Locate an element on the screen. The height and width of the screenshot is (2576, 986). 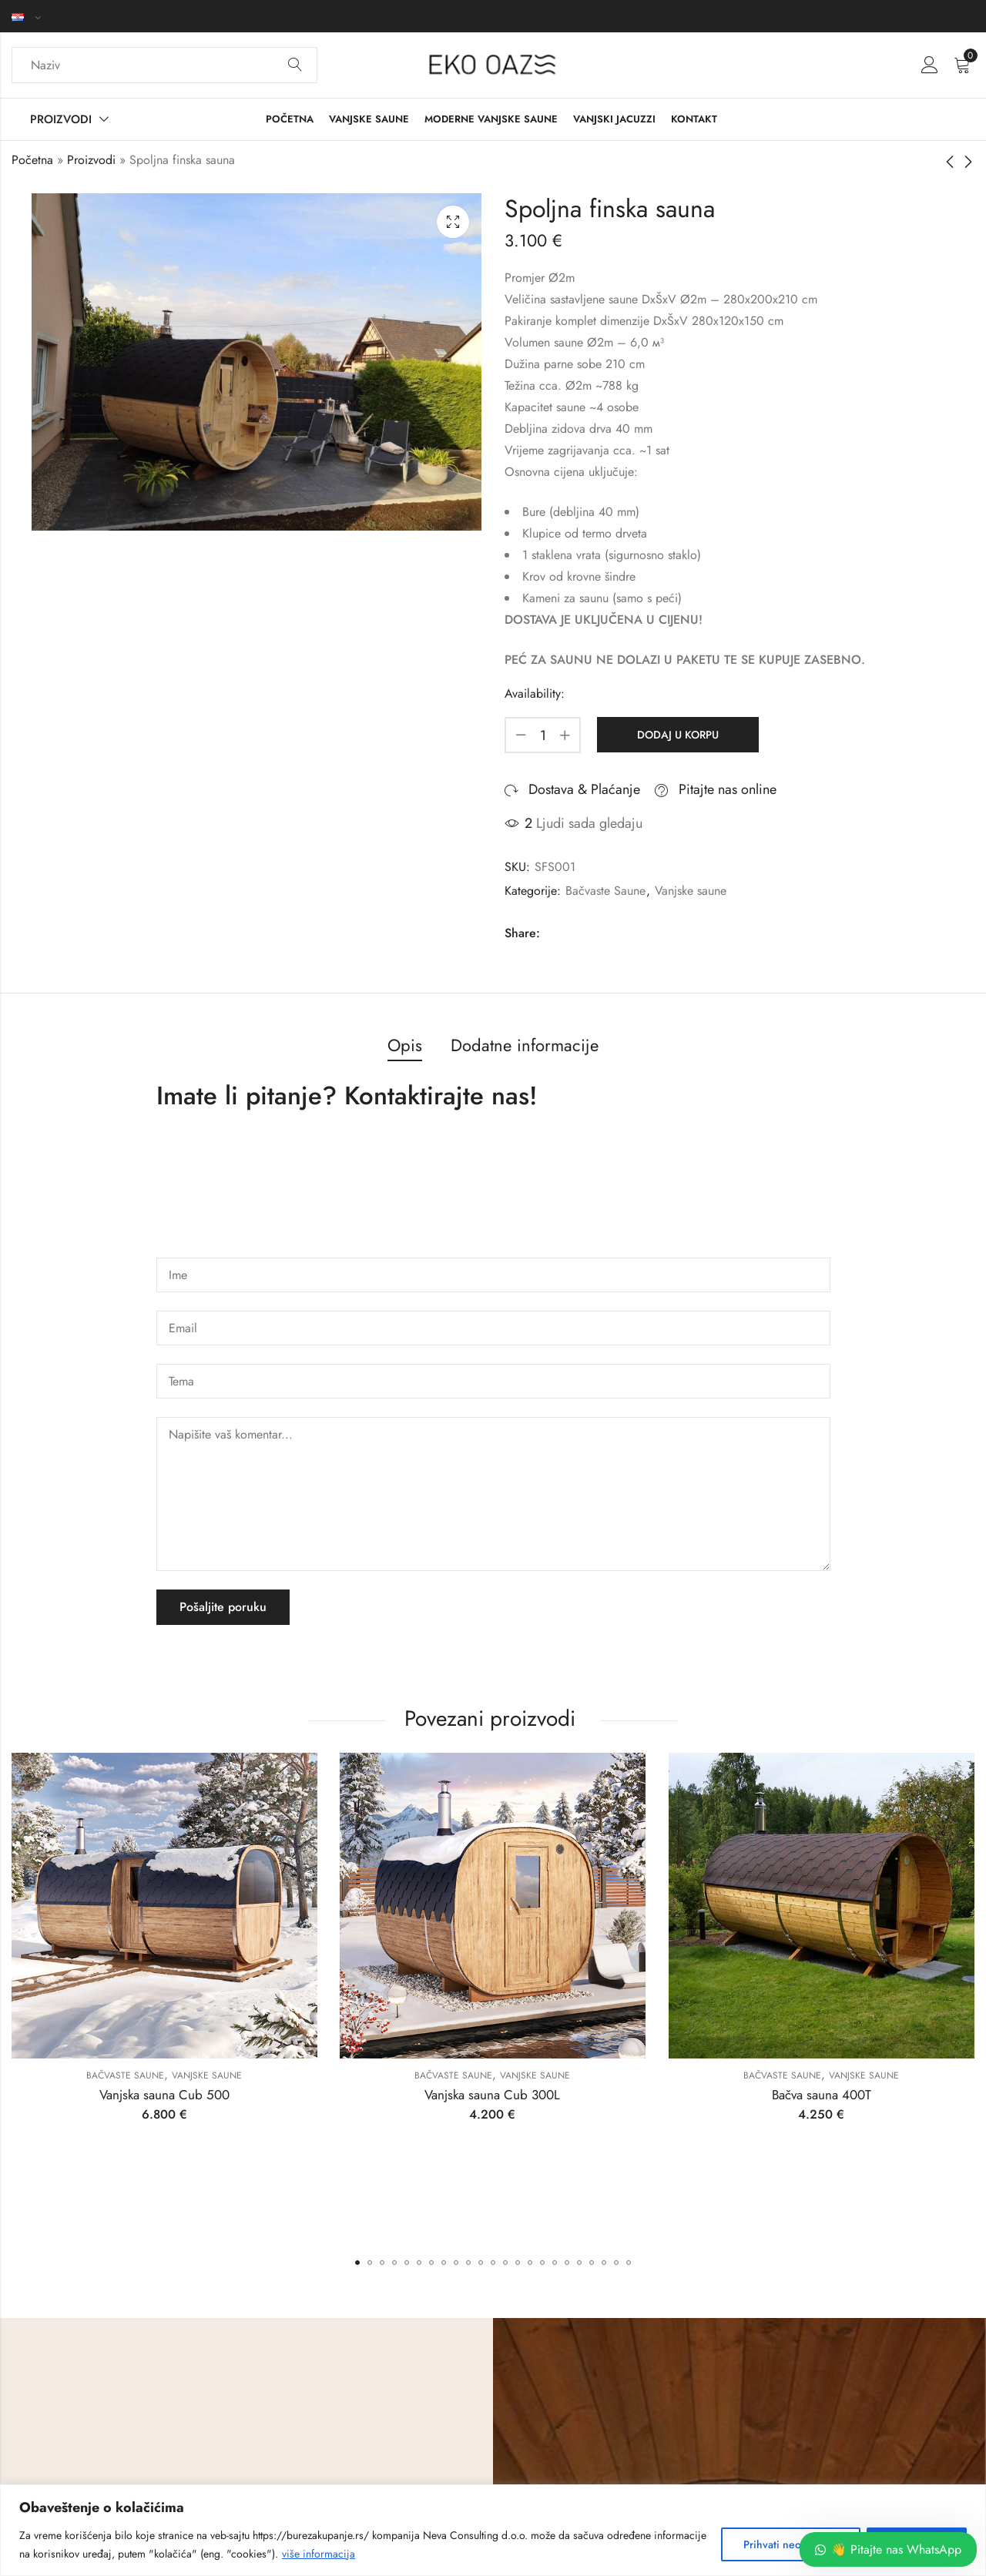
više informacija is located at coordinates (318, 2553).